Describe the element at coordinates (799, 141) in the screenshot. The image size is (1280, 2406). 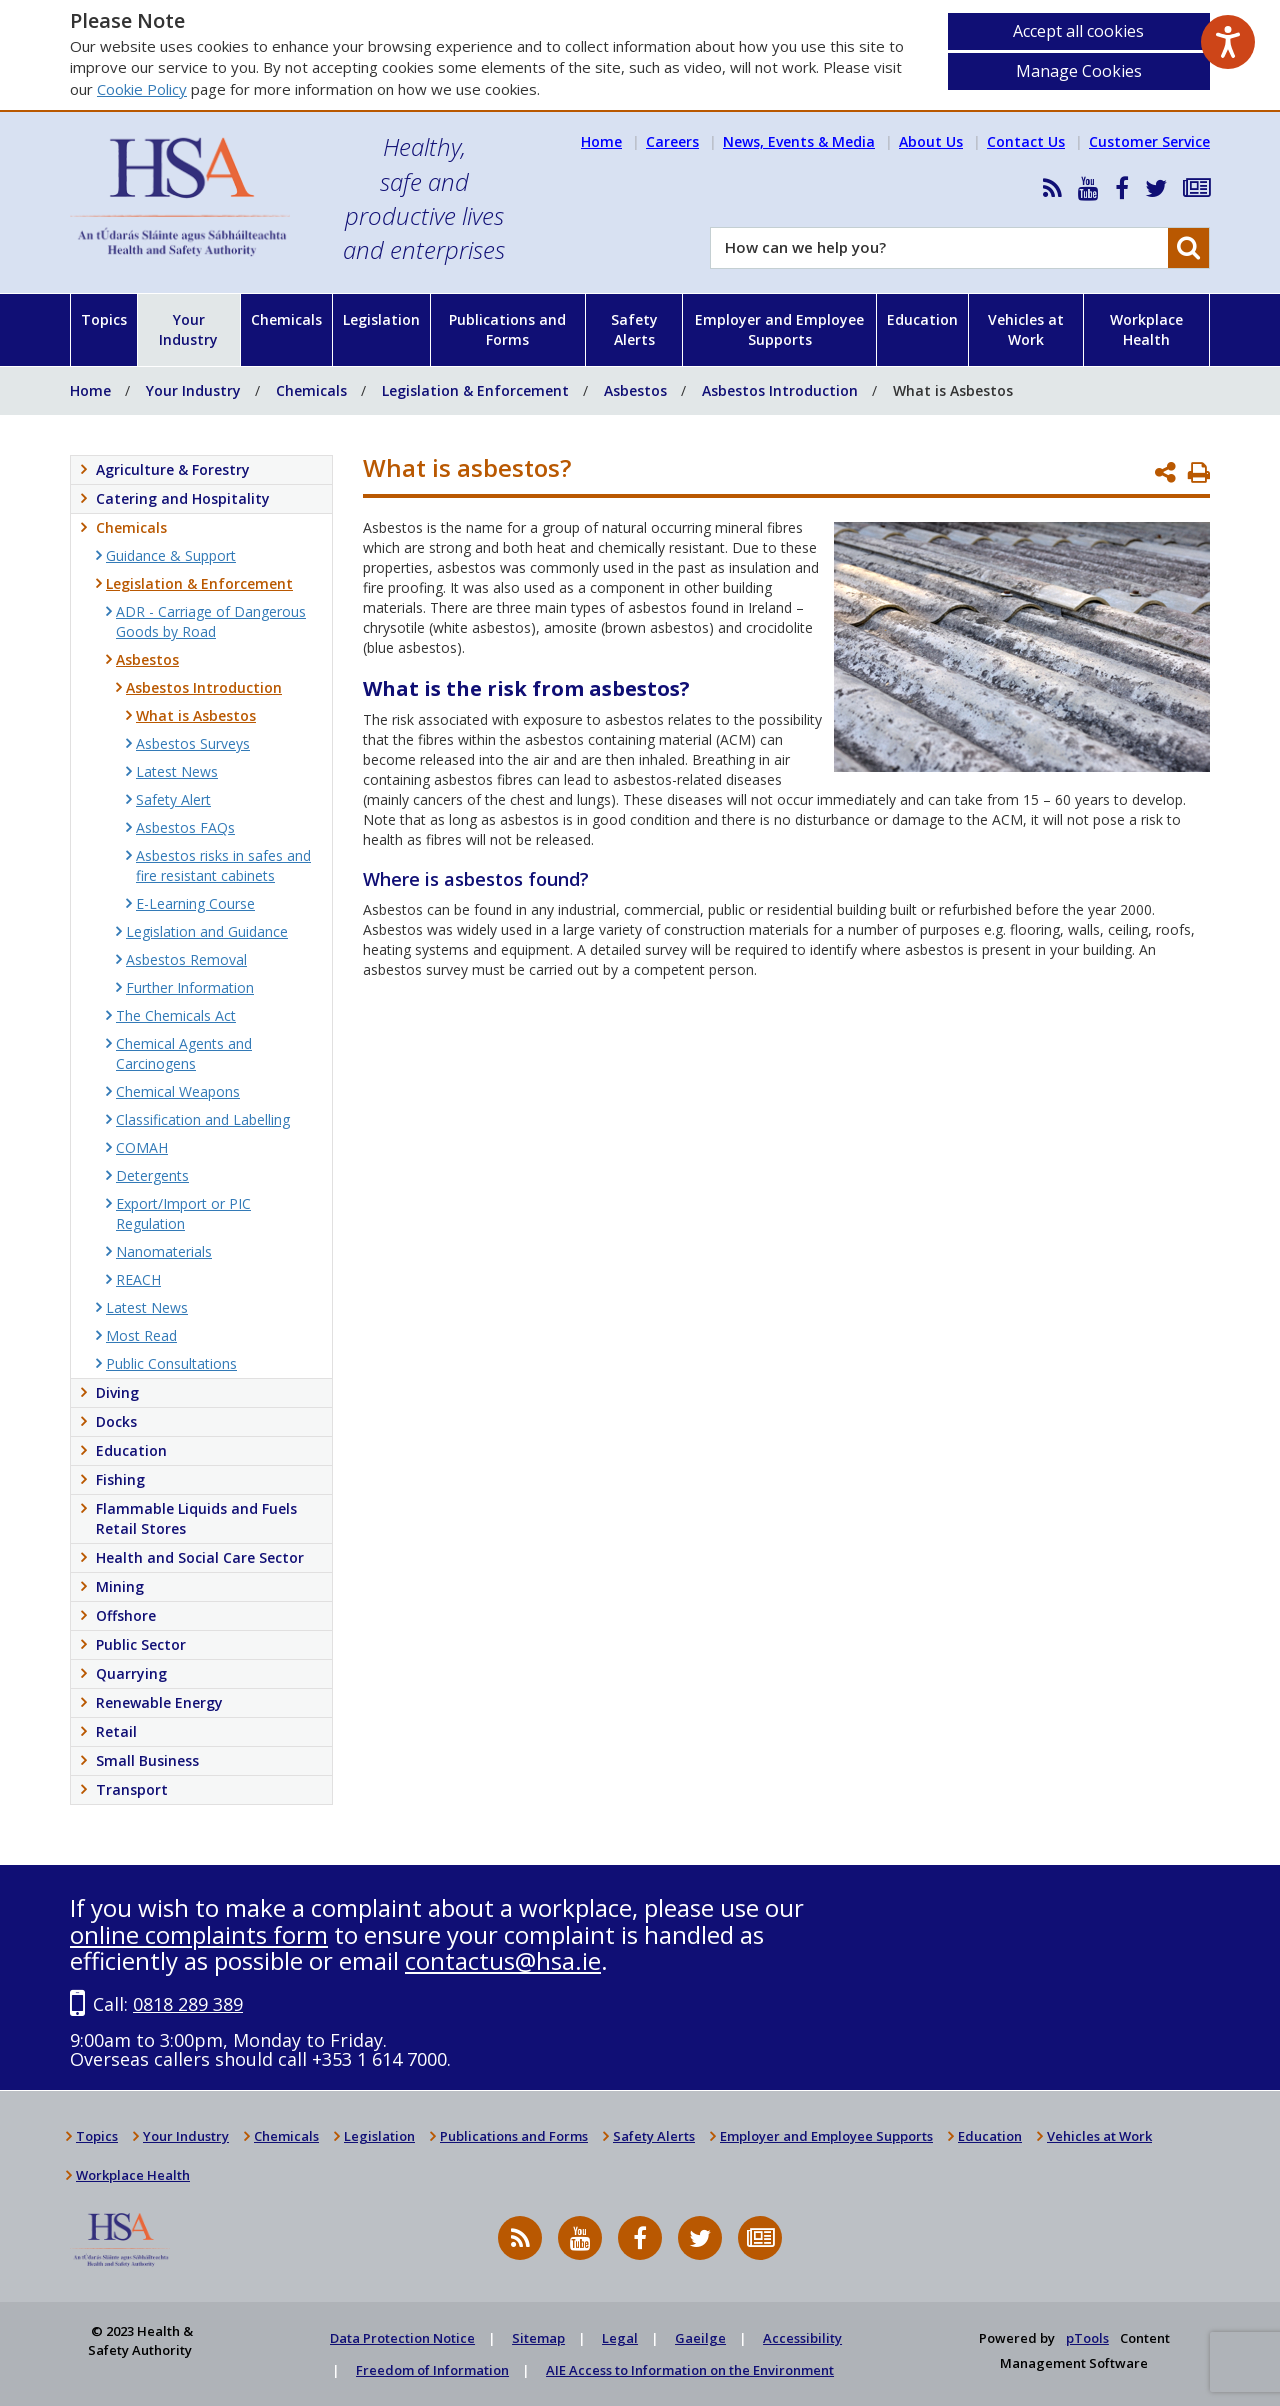
I see `News, Events & Media` at that location.